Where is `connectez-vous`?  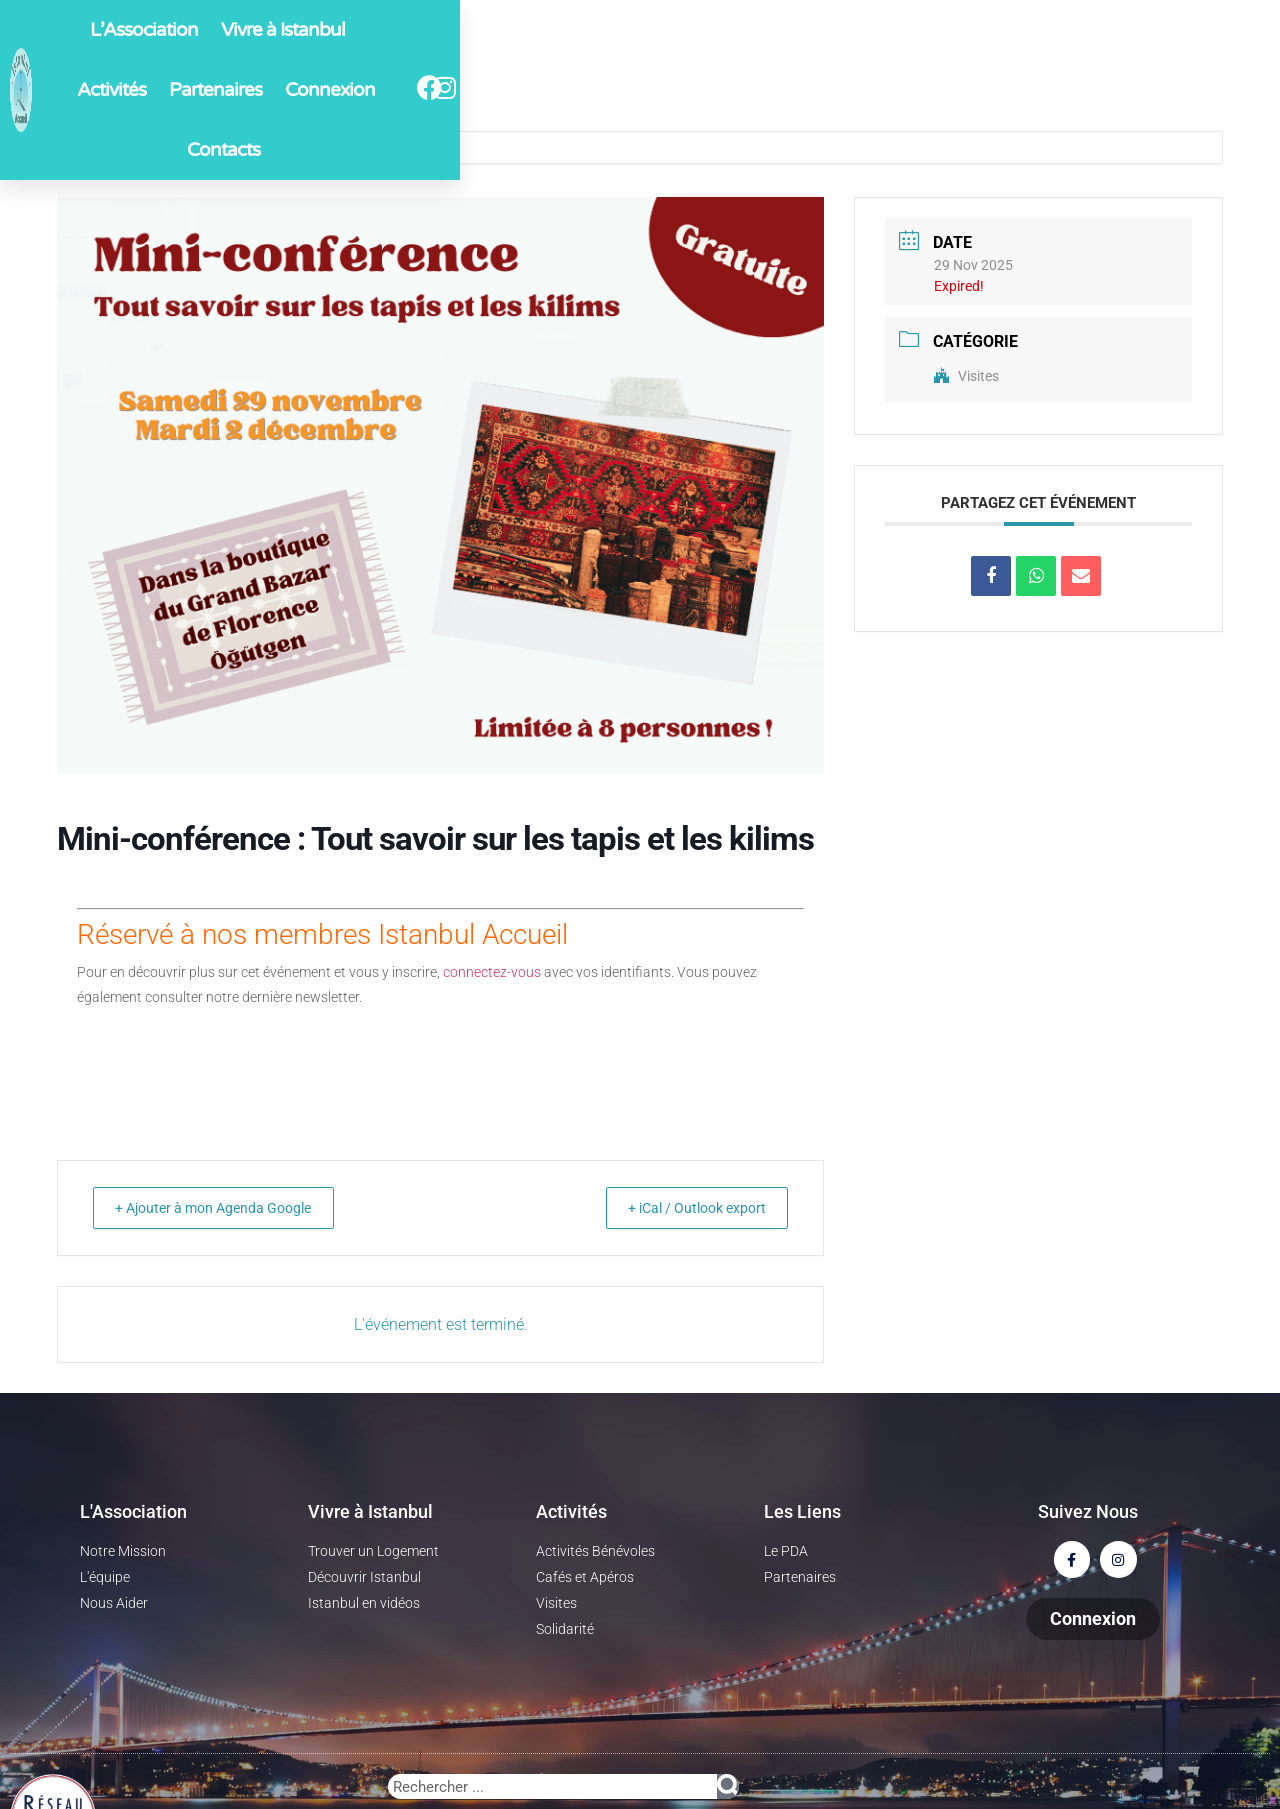
connectez-vous is located at coordinates (492, 972).